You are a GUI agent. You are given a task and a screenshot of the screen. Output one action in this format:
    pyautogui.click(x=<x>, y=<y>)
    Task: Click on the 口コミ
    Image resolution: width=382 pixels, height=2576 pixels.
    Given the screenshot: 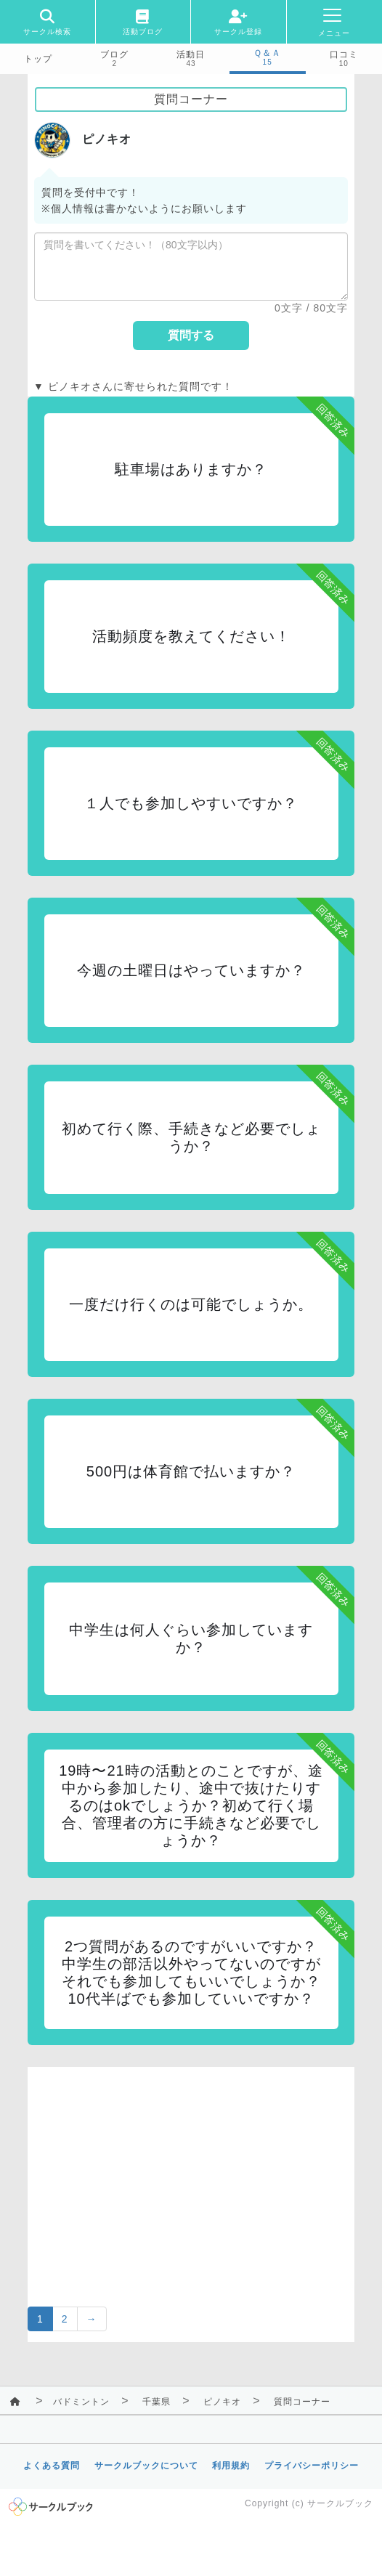 What is the action you would take?
    pyautogui.click(x=344, y=54)
    